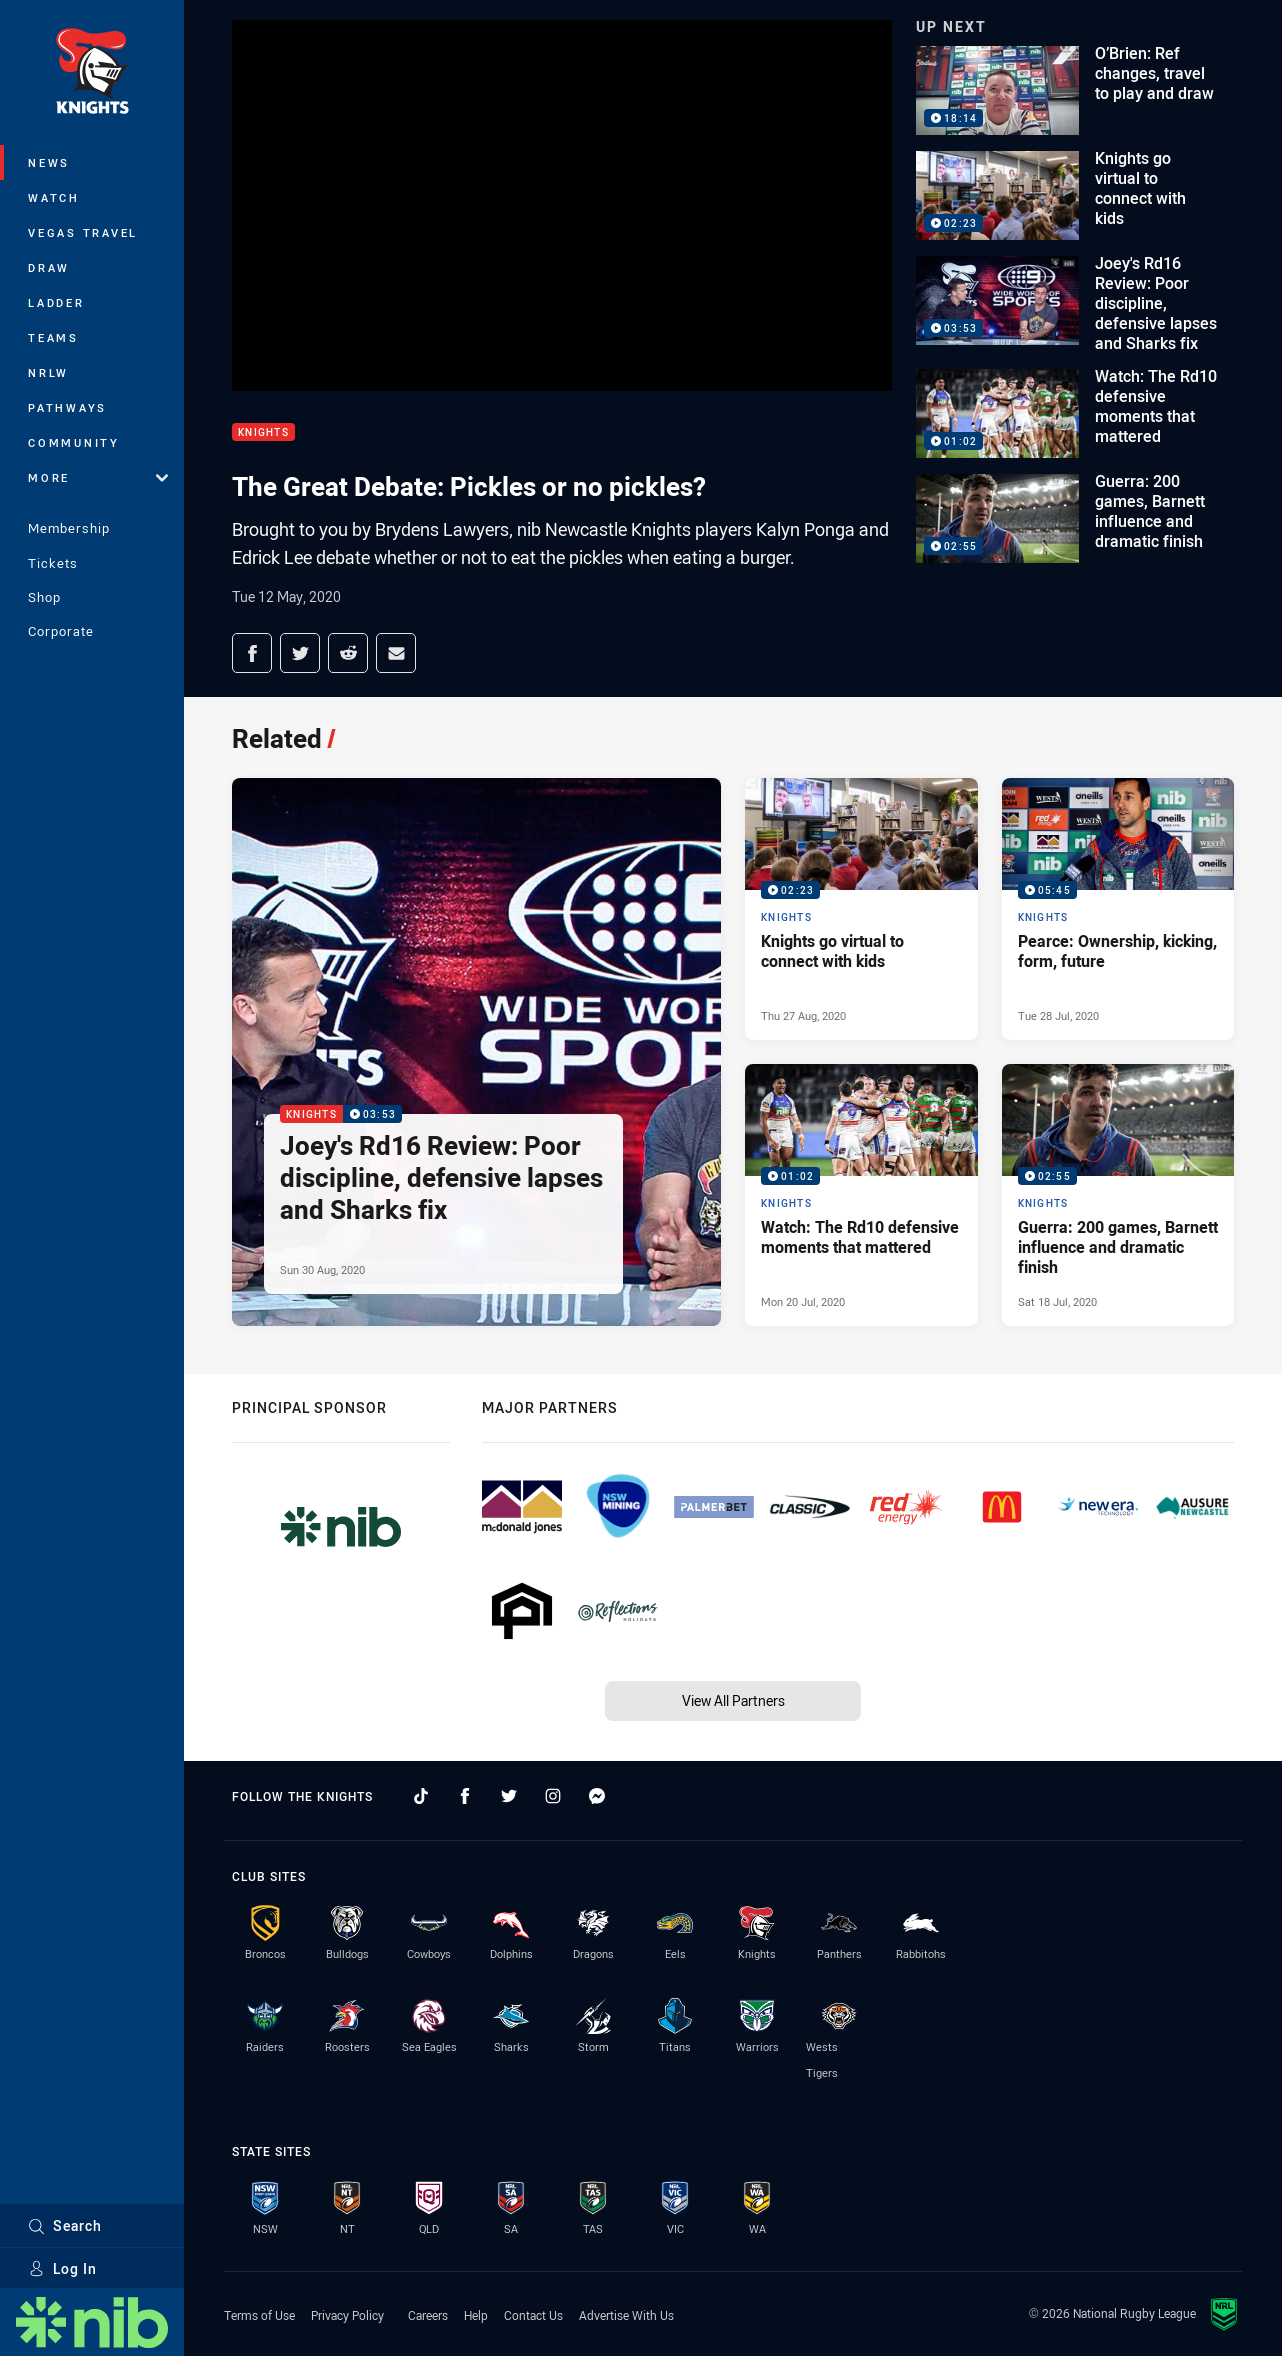 The width and height of the screenshot is (1282, 2356). I want to click on News, so click(49, 162).